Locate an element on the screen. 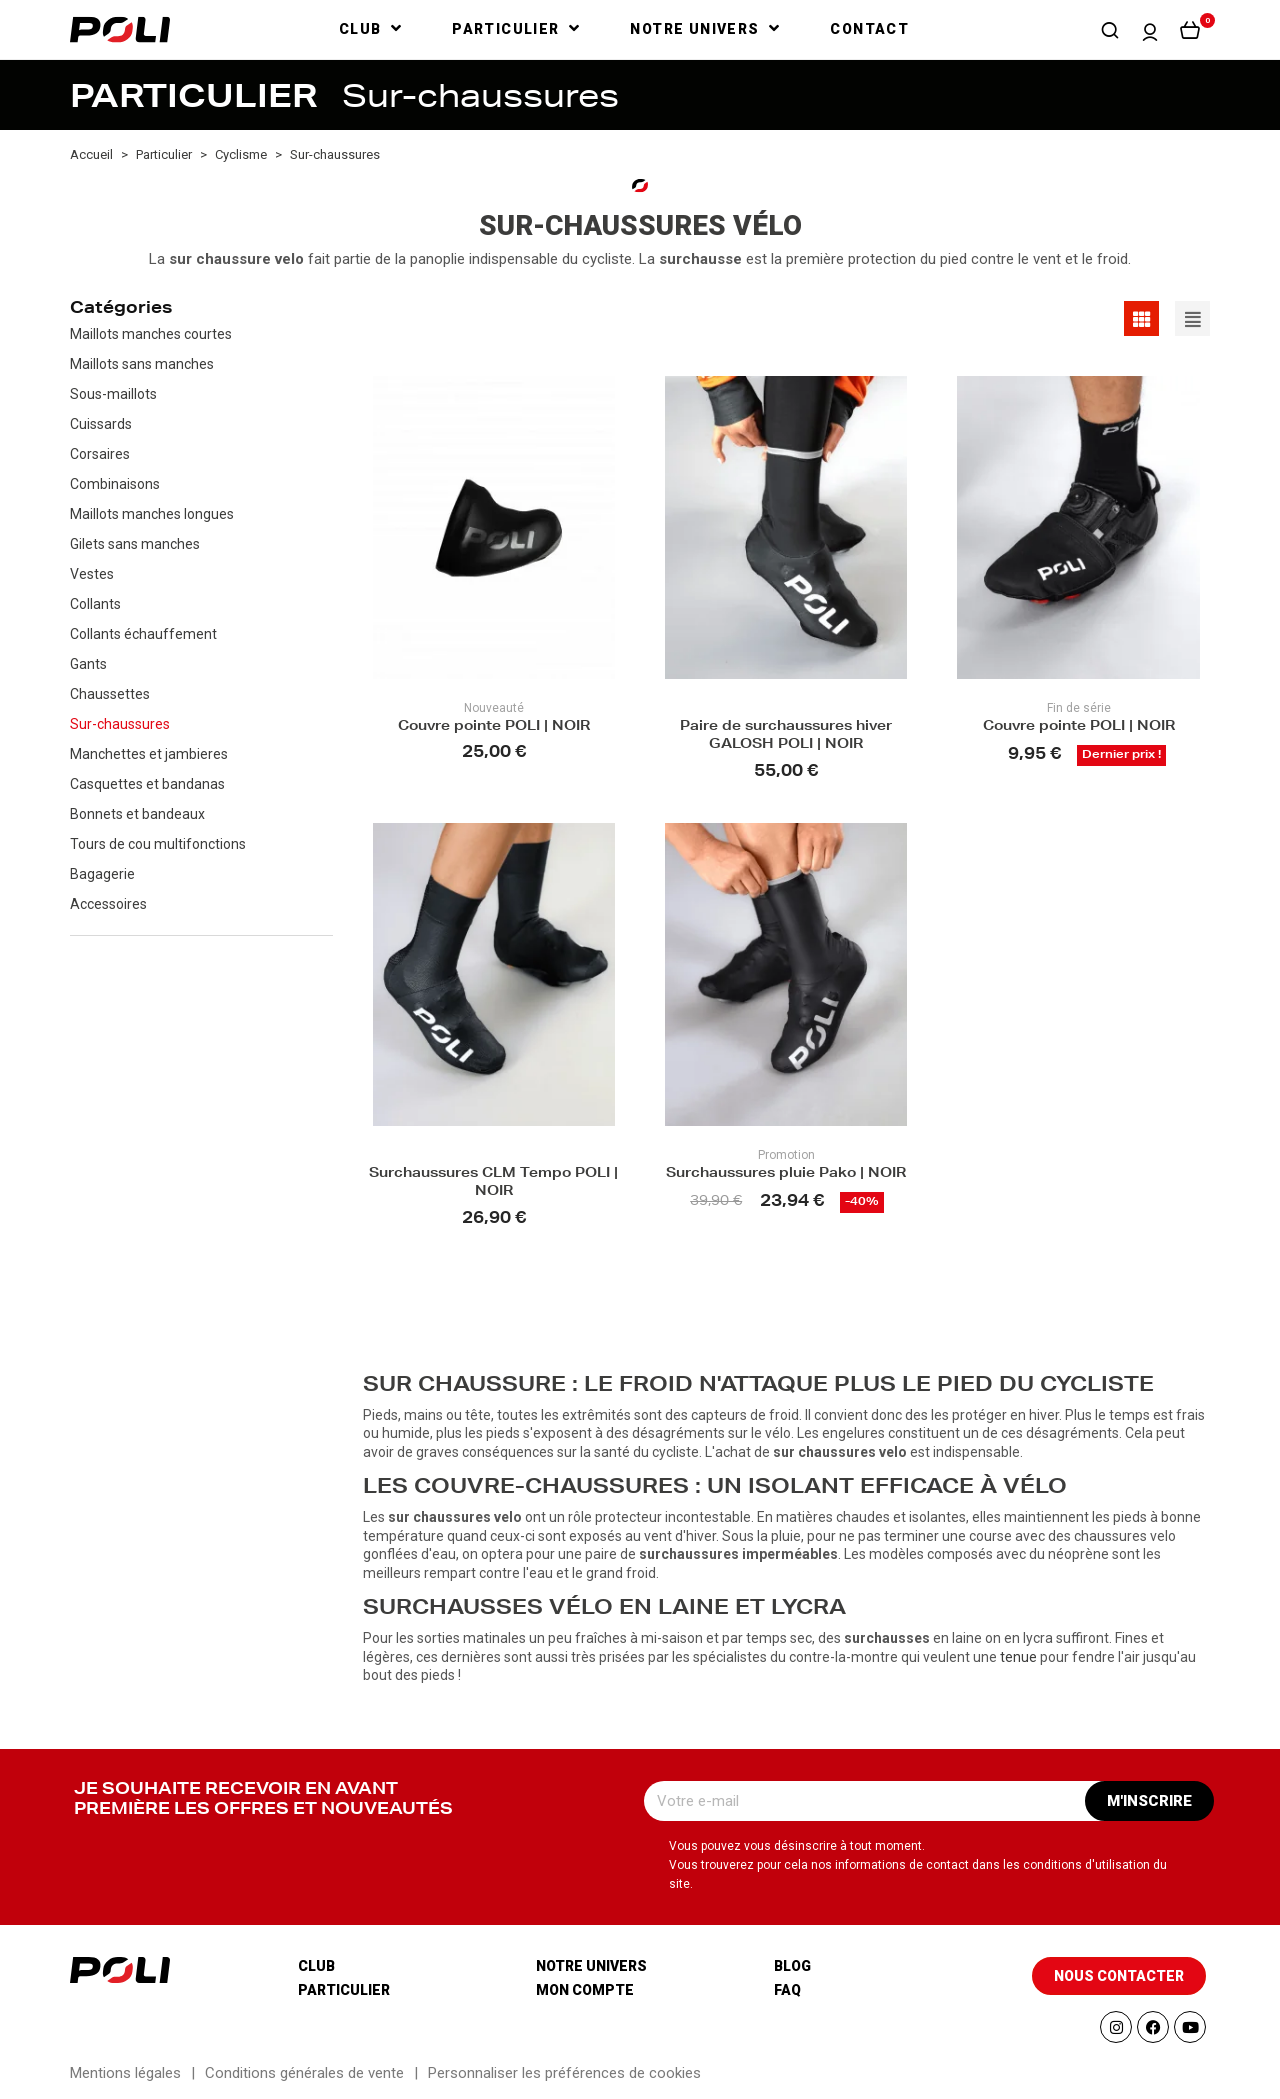 The image size is (1280, 2099). Blog is located at coordinates (792, 1966).